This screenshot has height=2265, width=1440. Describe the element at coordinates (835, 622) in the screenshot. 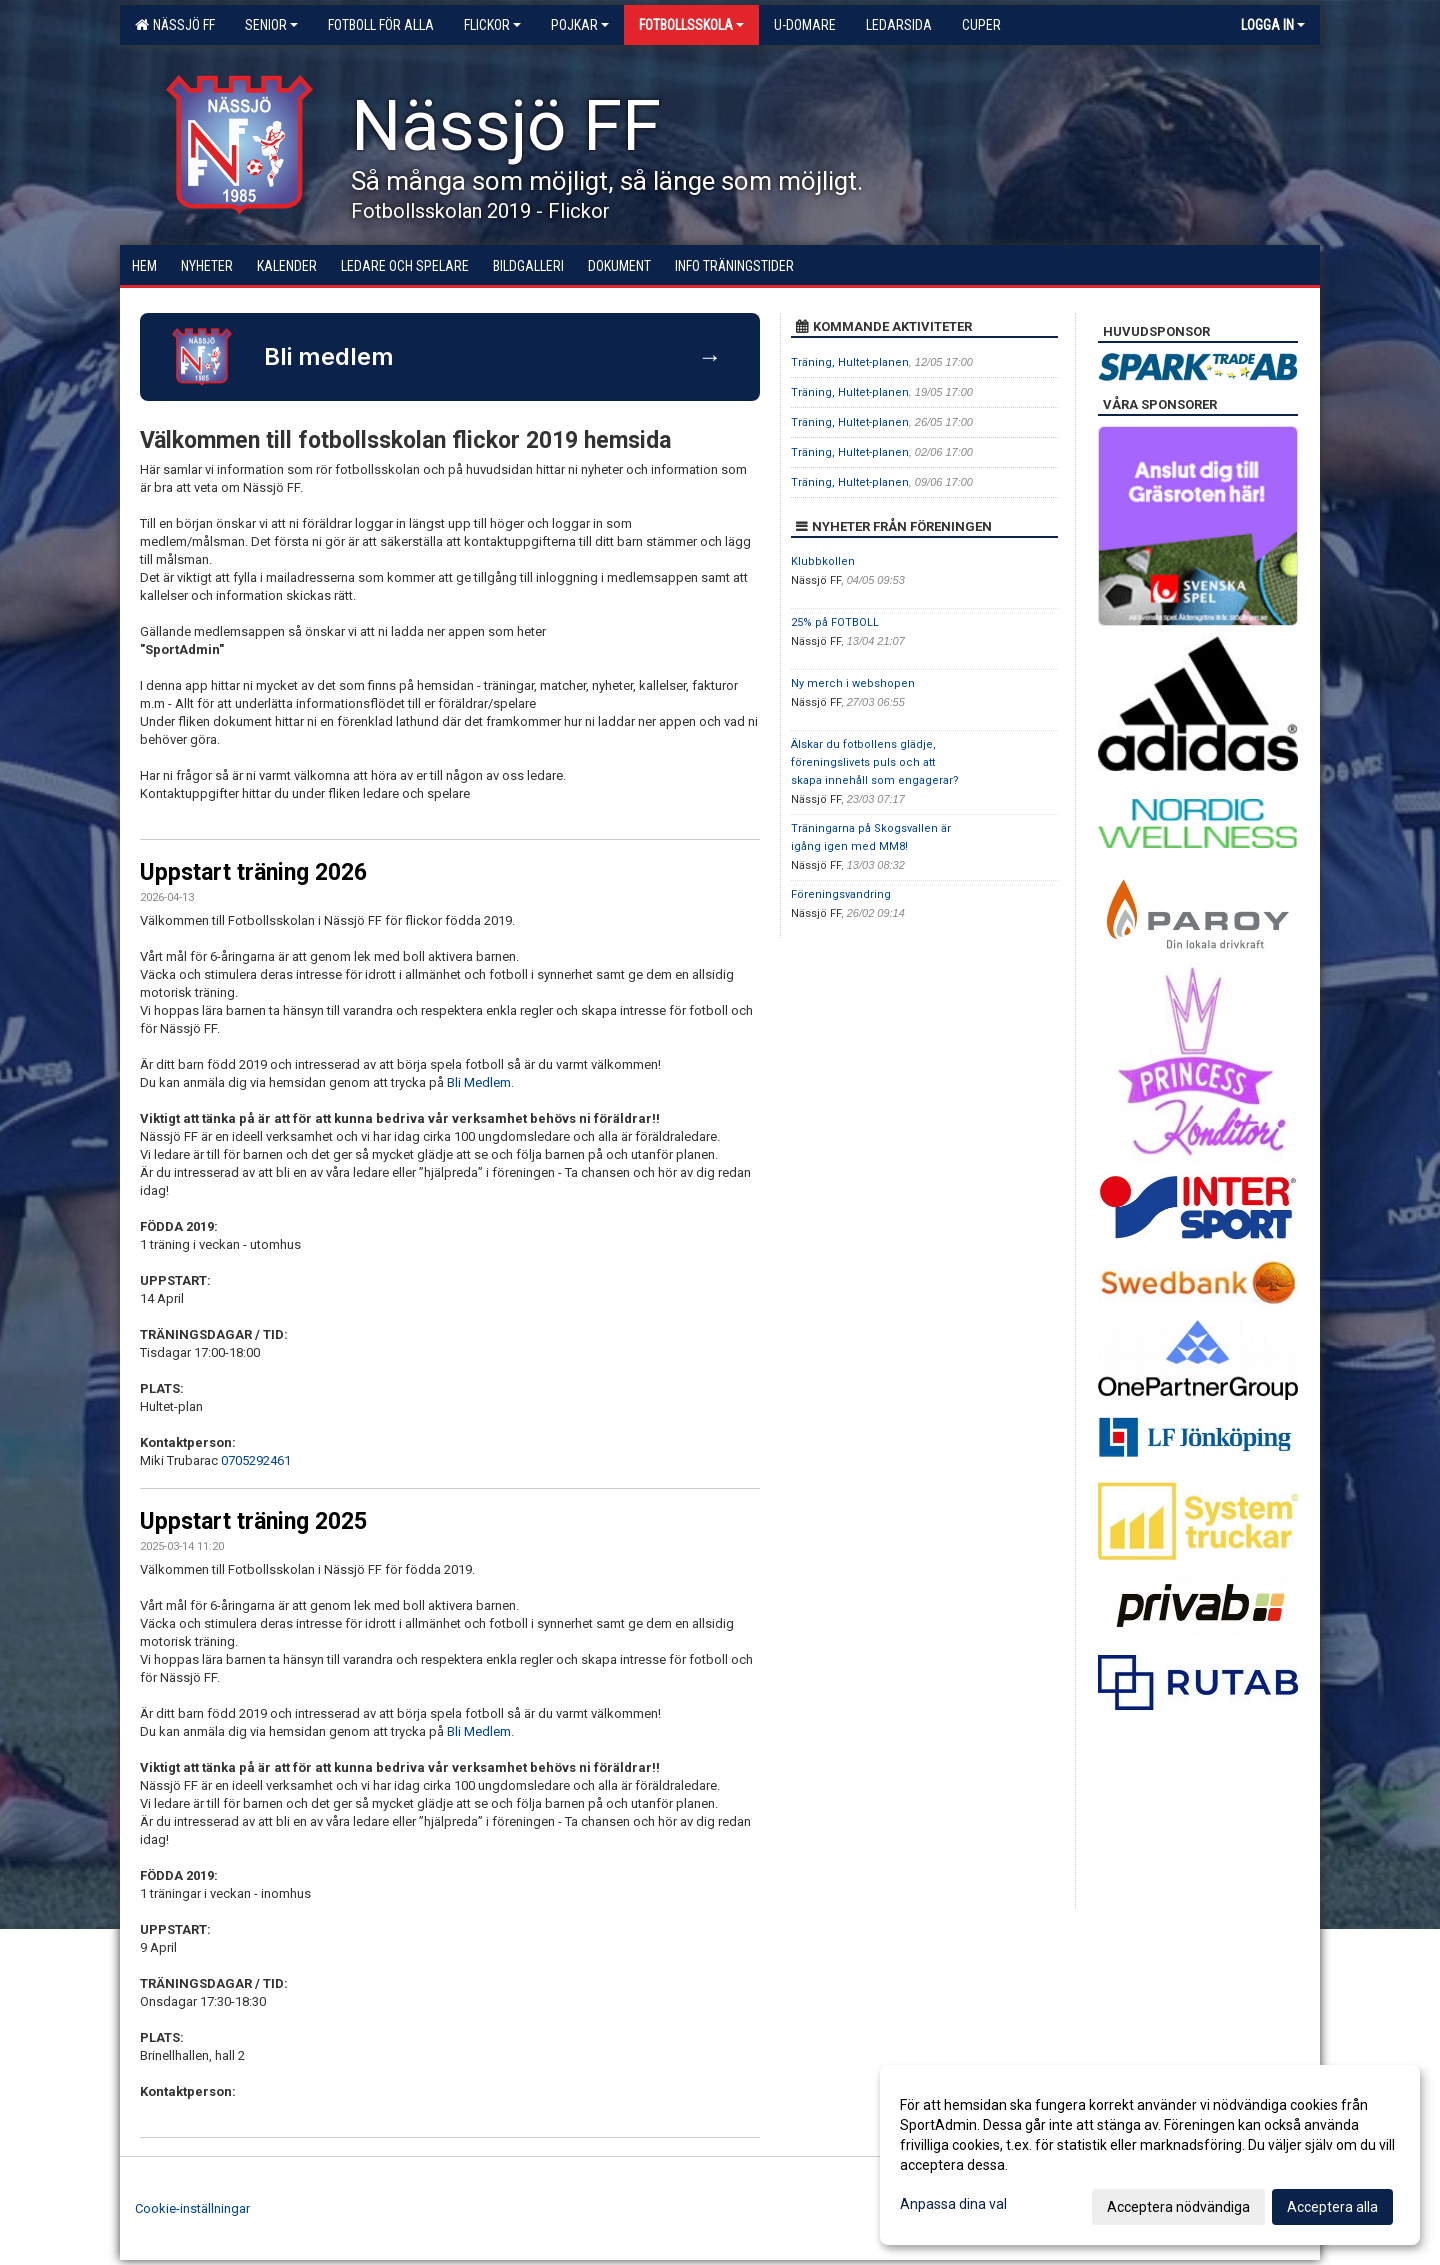

I see `25% på FOTBOLL` at that location.